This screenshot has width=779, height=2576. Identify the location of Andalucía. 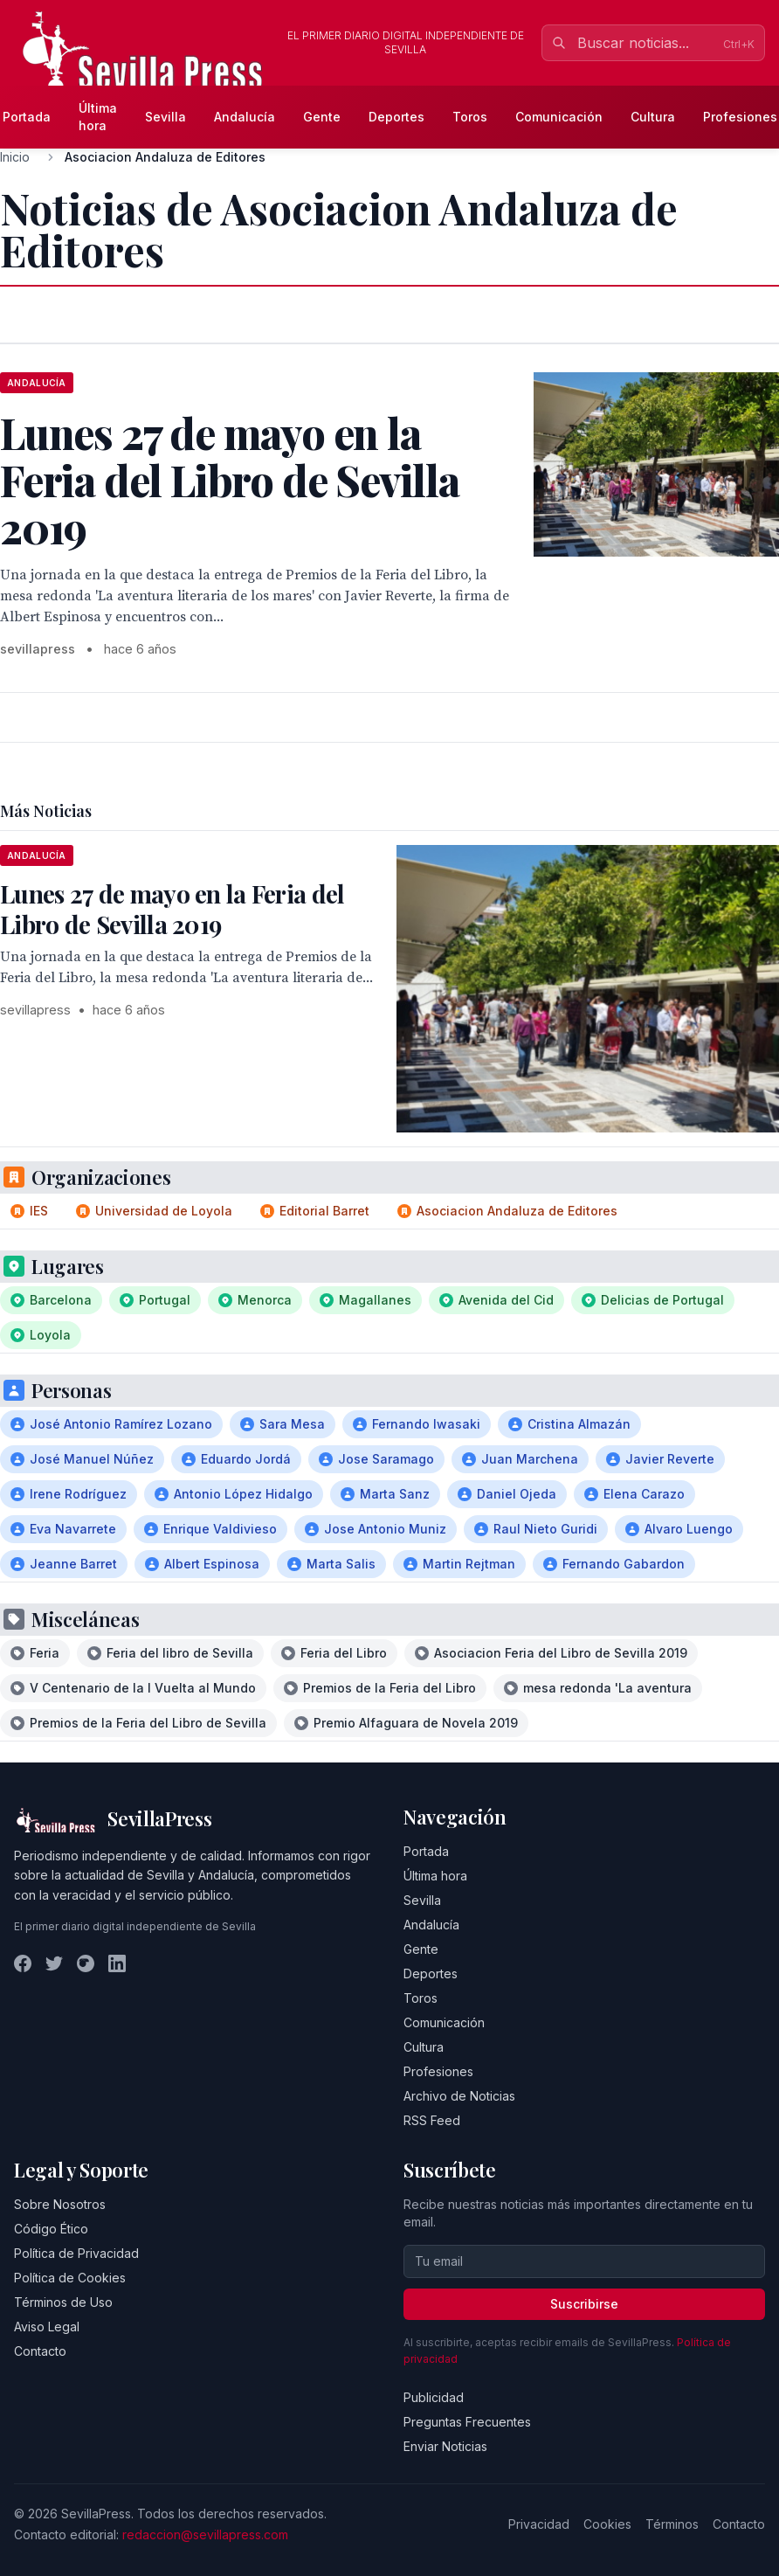
(244, 116).